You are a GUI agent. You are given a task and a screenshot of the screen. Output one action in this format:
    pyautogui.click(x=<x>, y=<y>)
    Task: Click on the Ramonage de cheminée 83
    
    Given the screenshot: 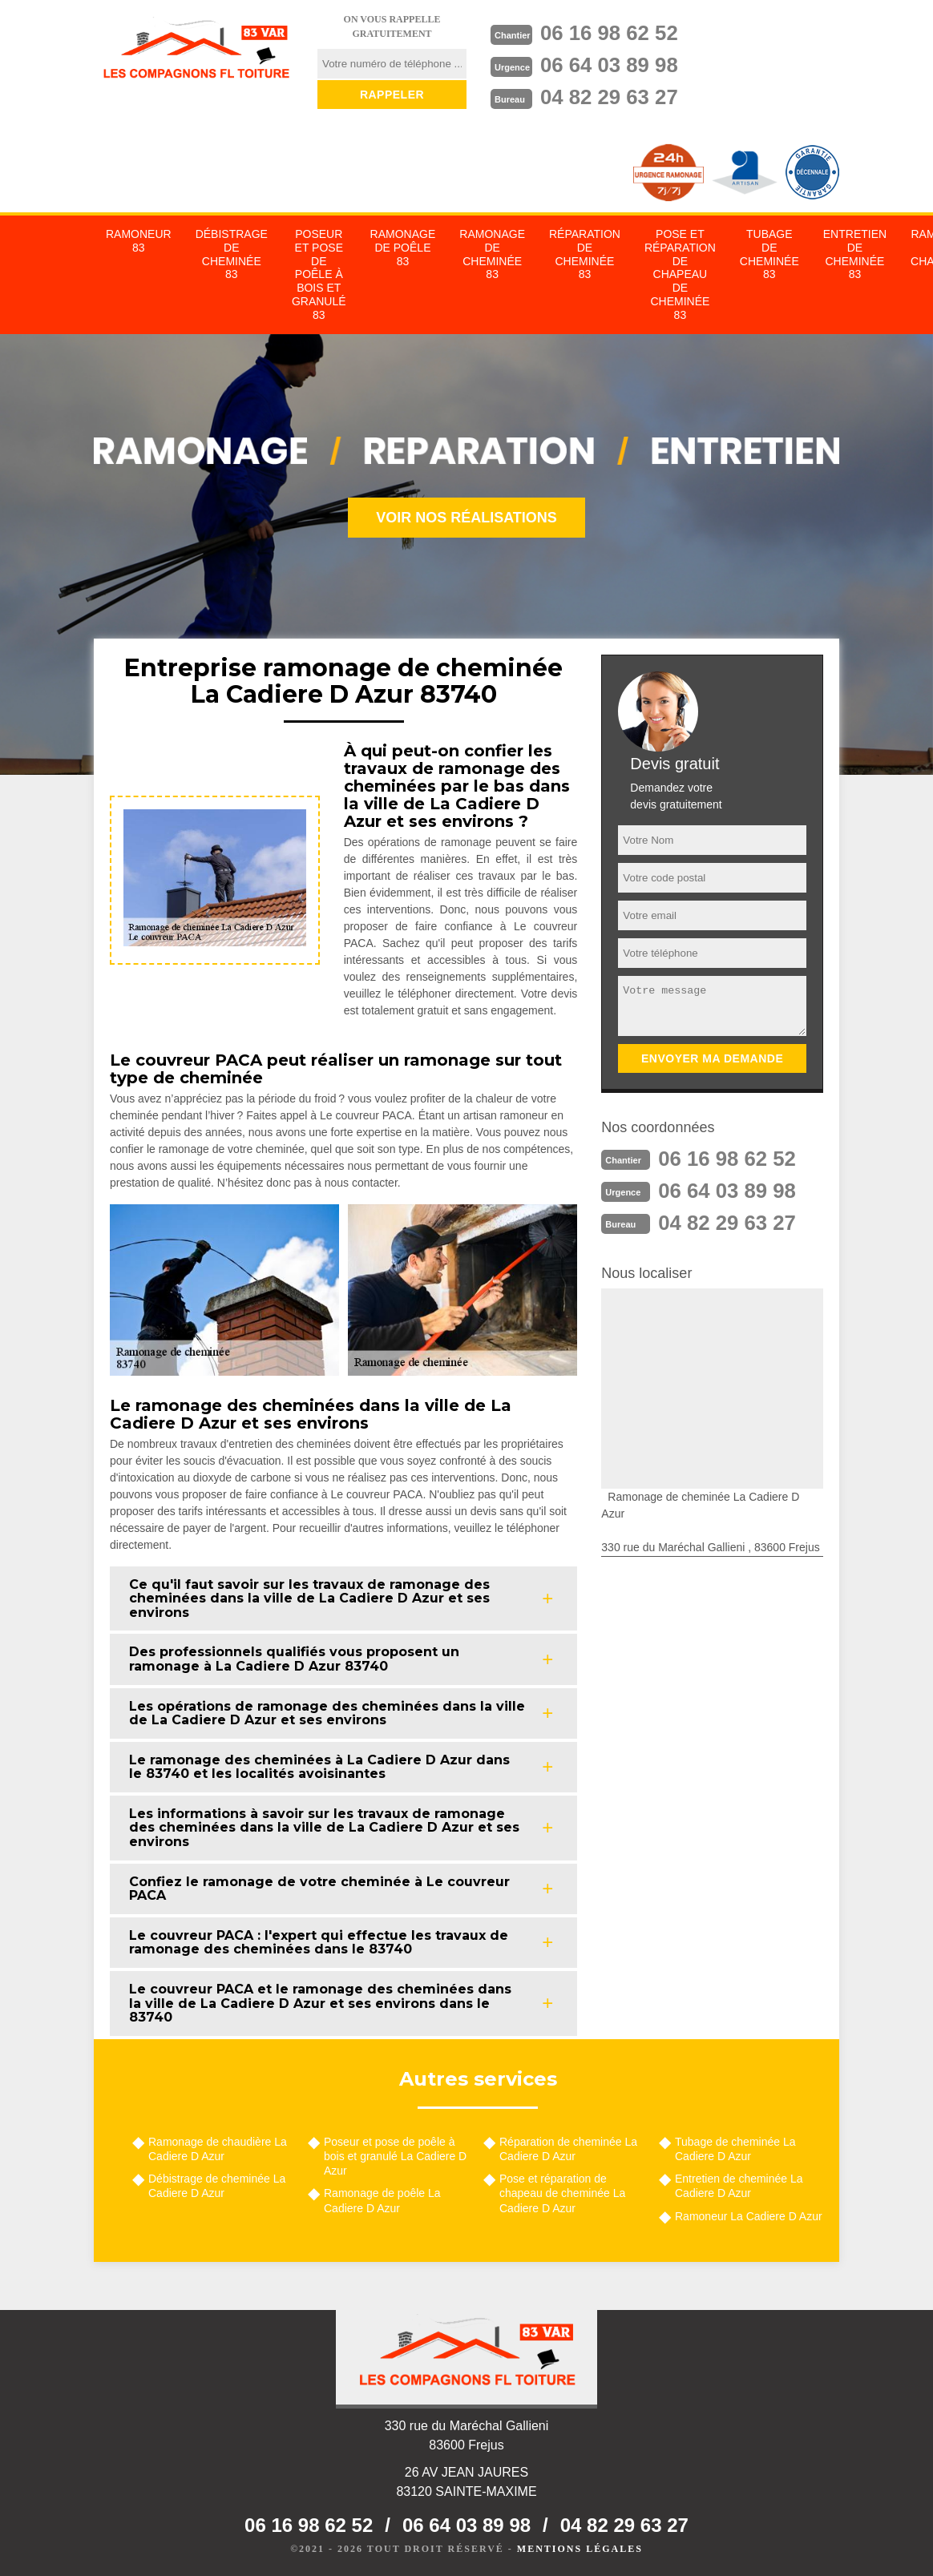 What is the action you would take?
    pyautogui.click(x=492, y=254)
    